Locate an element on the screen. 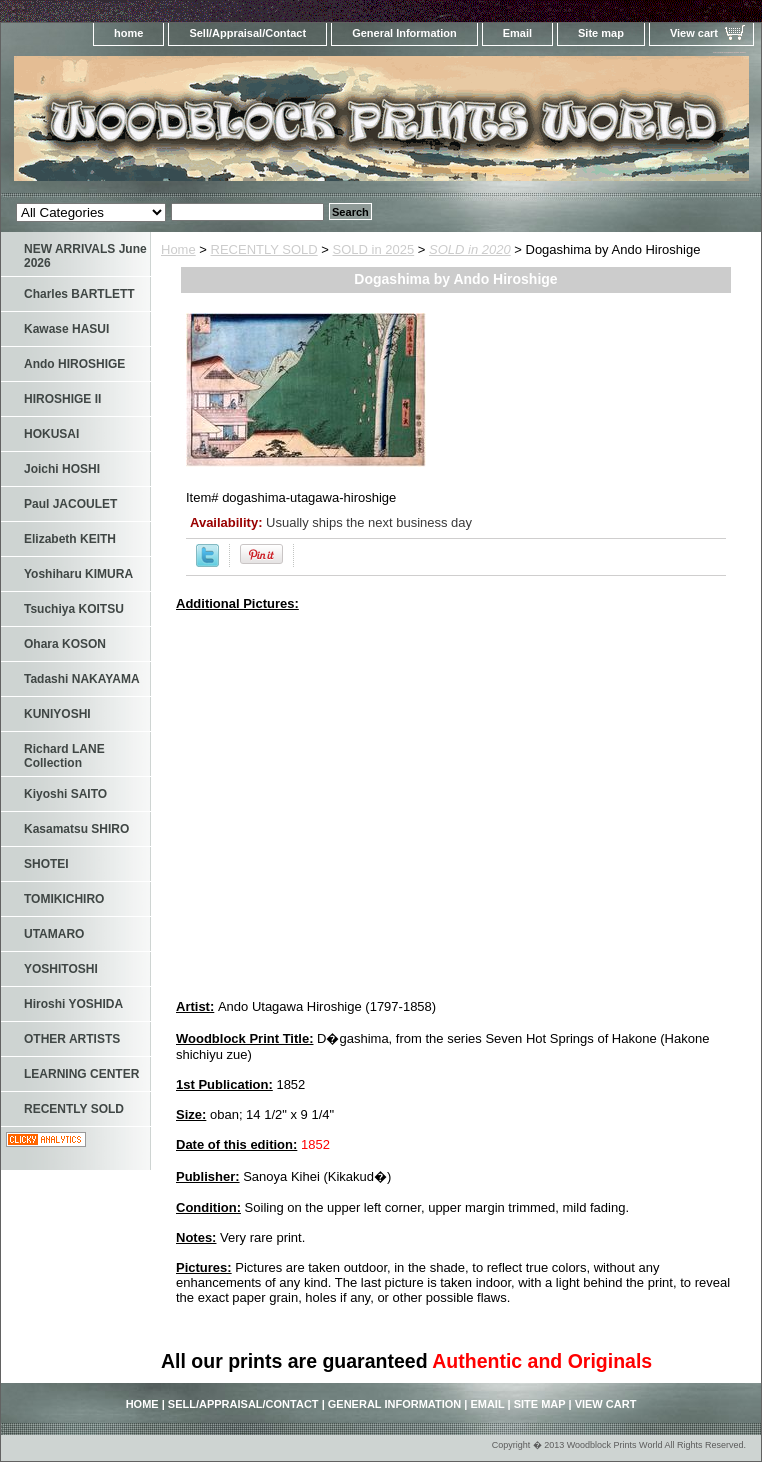  LEARNING CENTER is located at coordinates (81, 1074).